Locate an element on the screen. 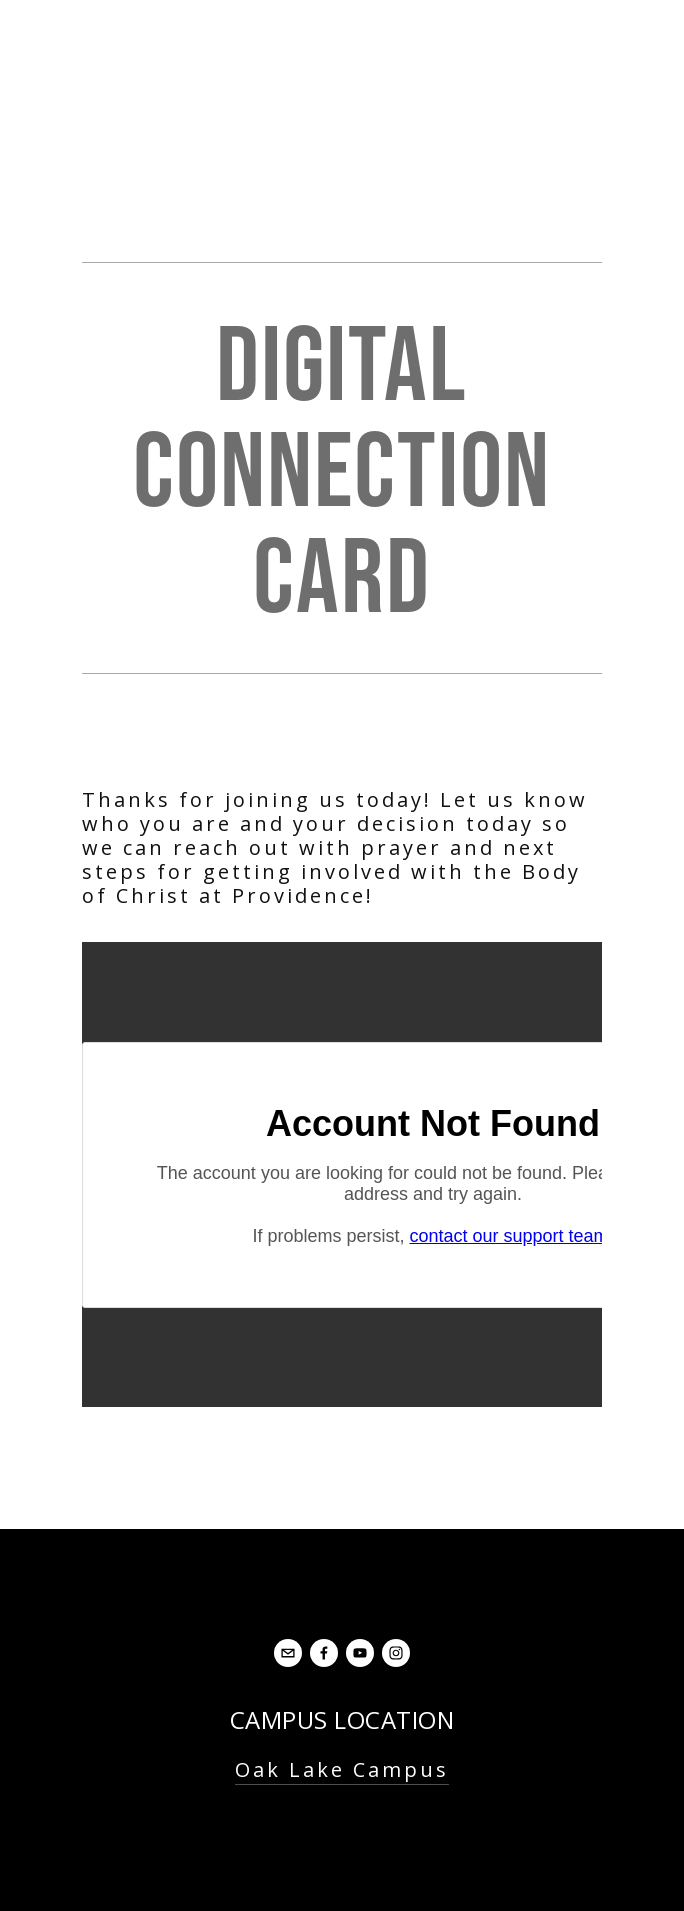 The image size is (684, 1911). [Facebook] is located at coordinates (324, 1653).